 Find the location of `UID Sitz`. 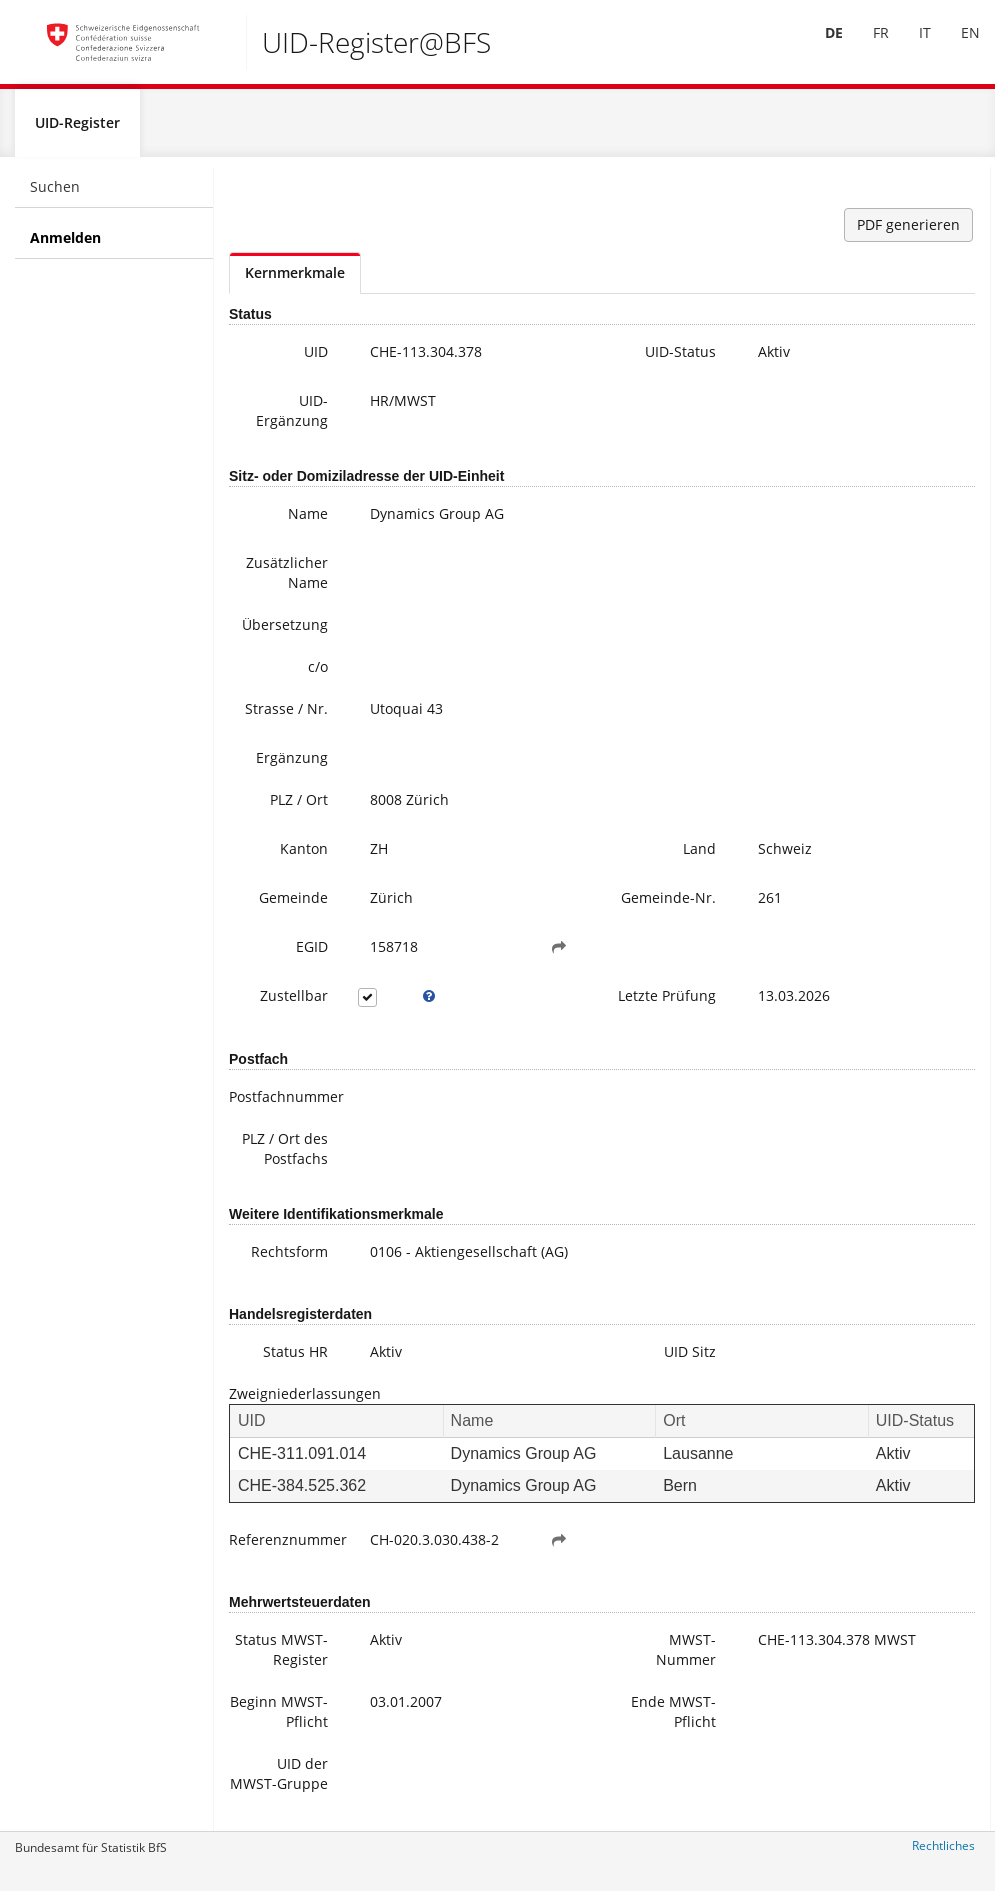

UID Sitz is located at coordinates (690, 1360).